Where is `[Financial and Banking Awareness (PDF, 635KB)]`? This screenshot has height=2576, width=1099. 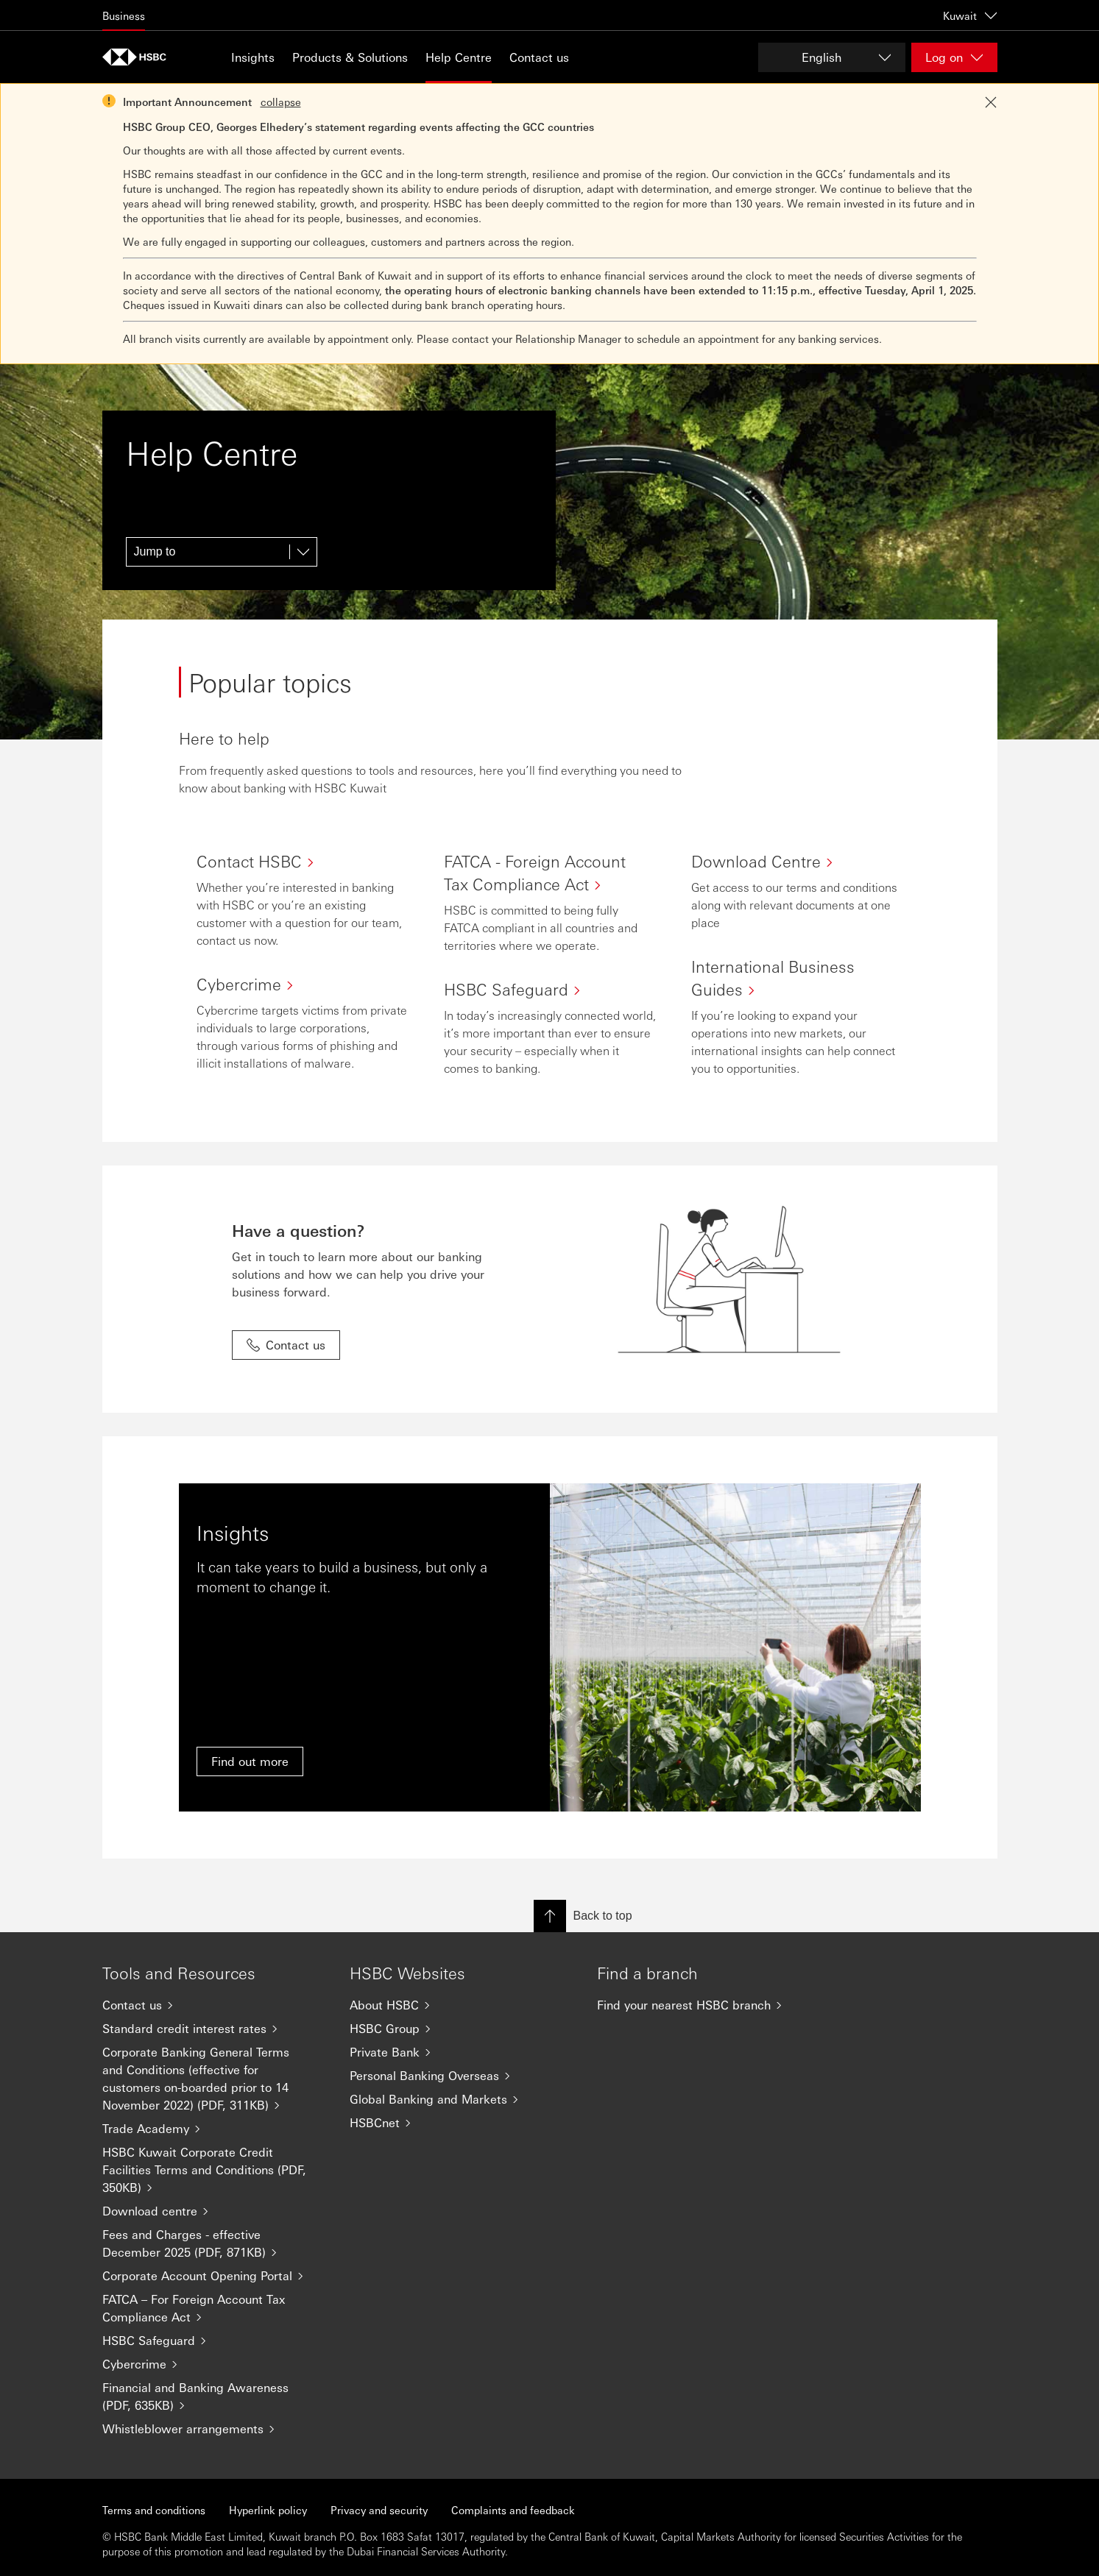
[Financial and Banking Awareness (PDF, 635KB)] is located at coordinates (214, 2396).